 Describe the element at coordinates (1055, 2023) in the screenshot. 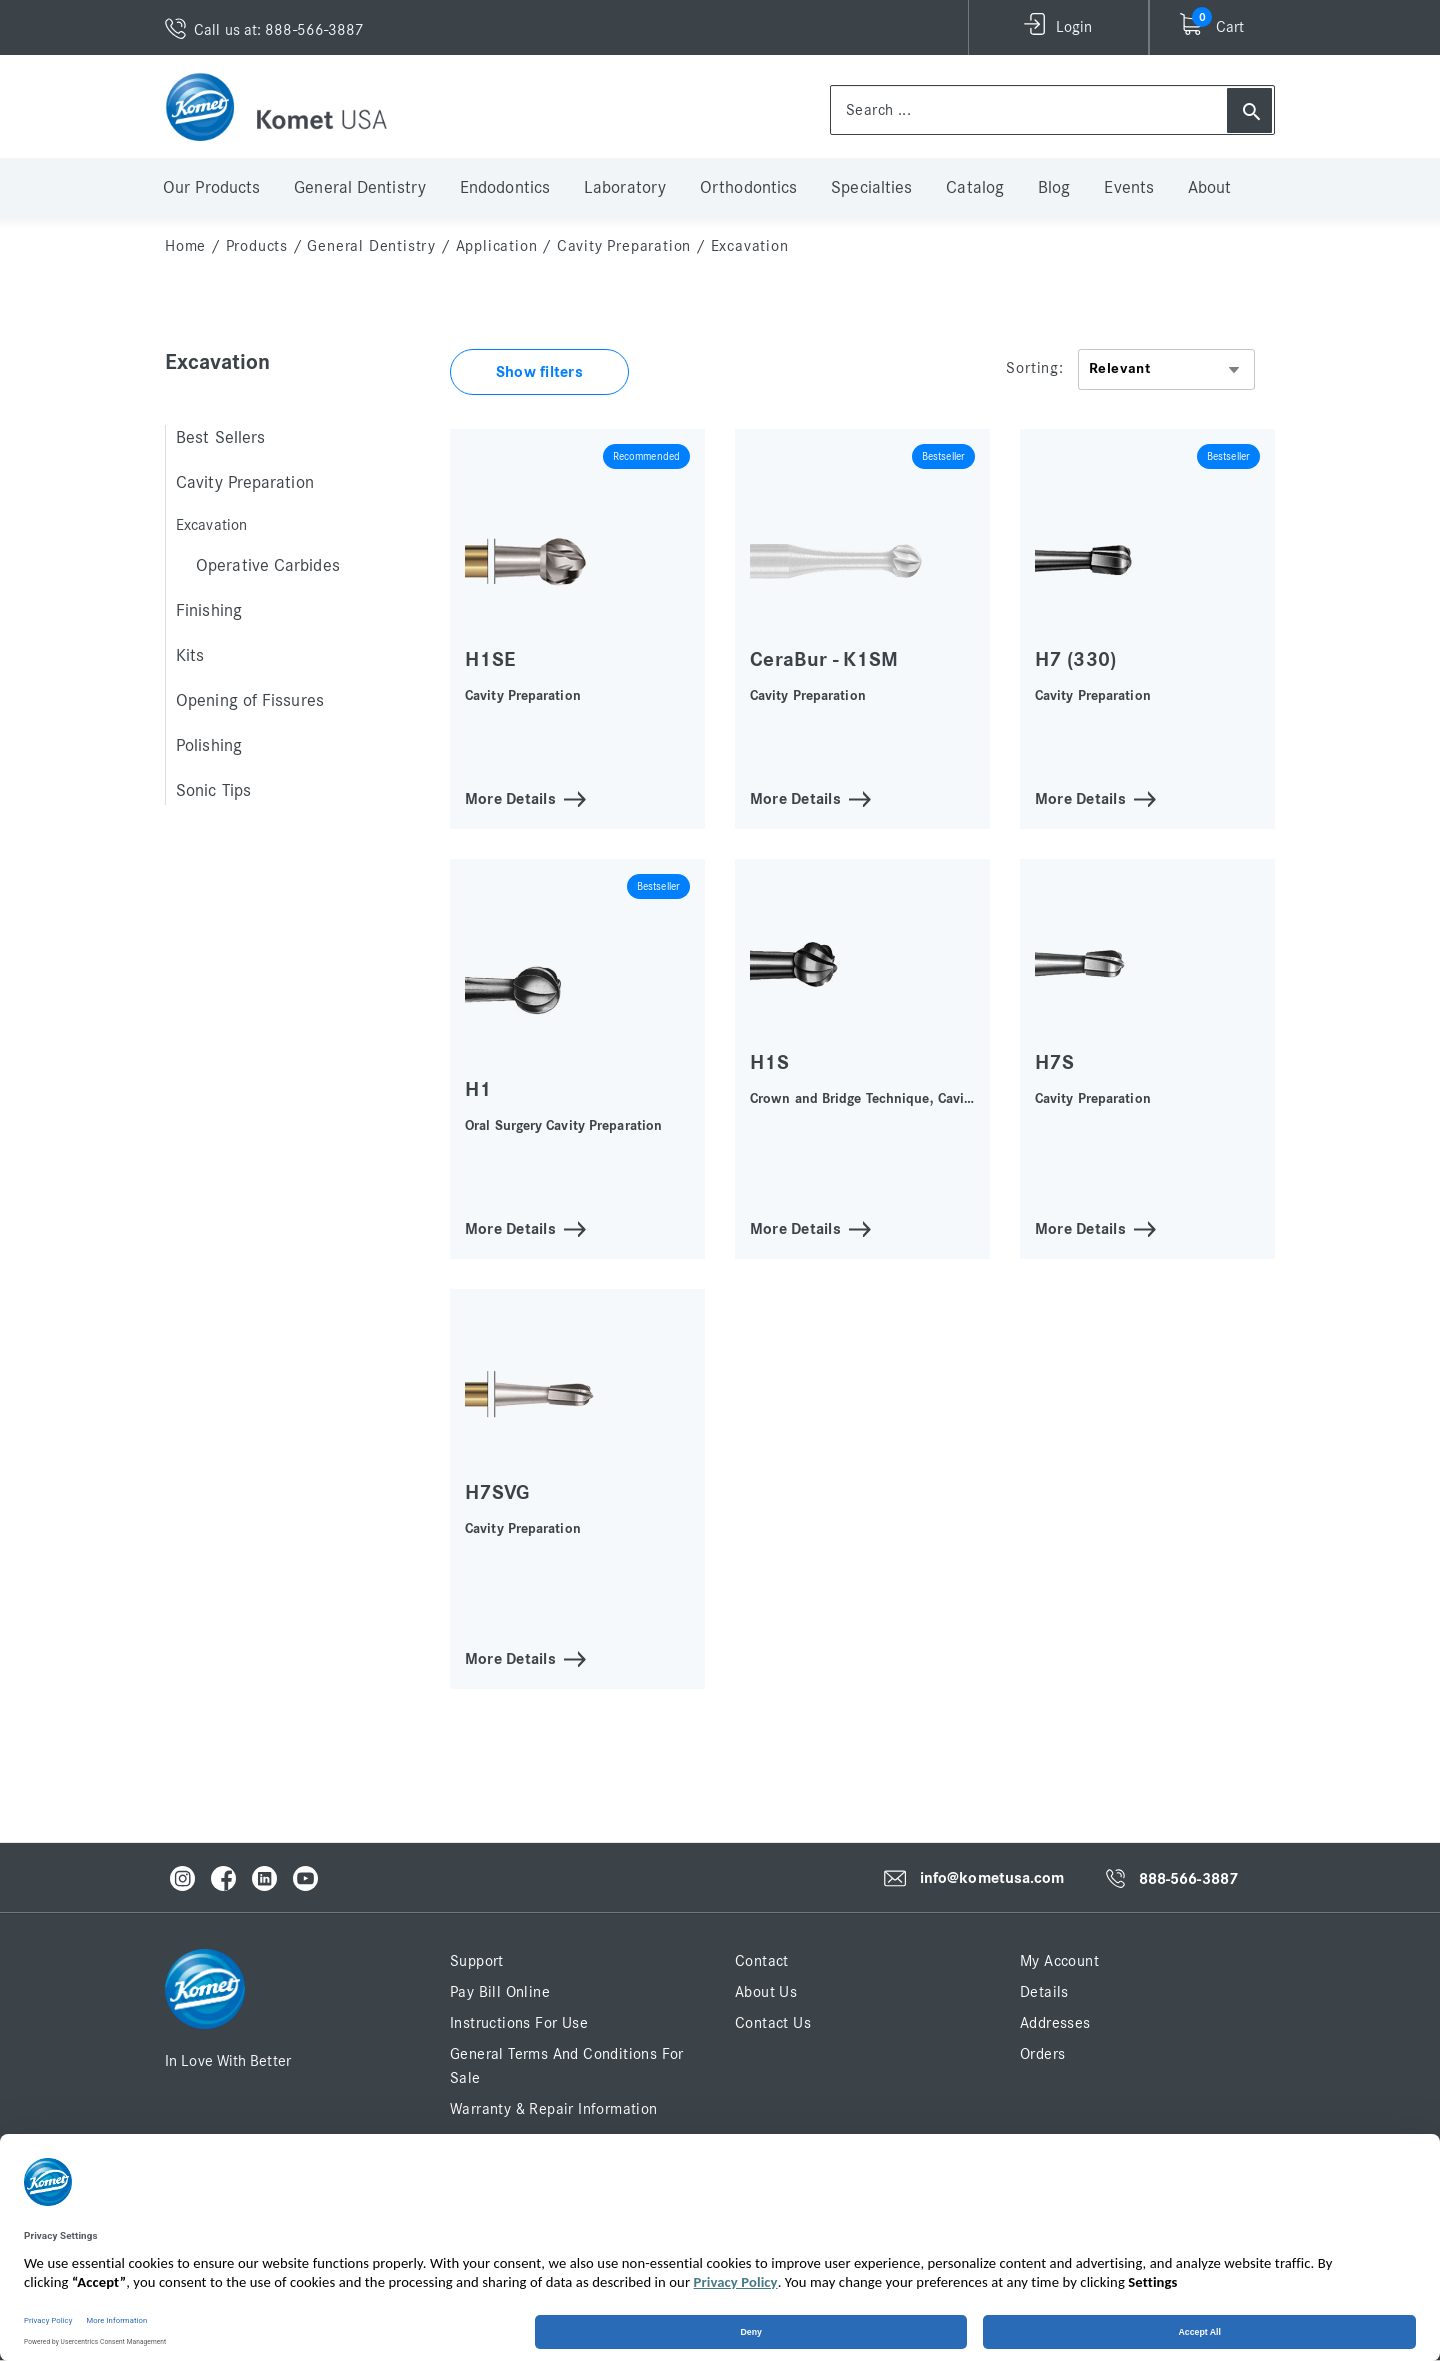

I see `Addresses` at that location.